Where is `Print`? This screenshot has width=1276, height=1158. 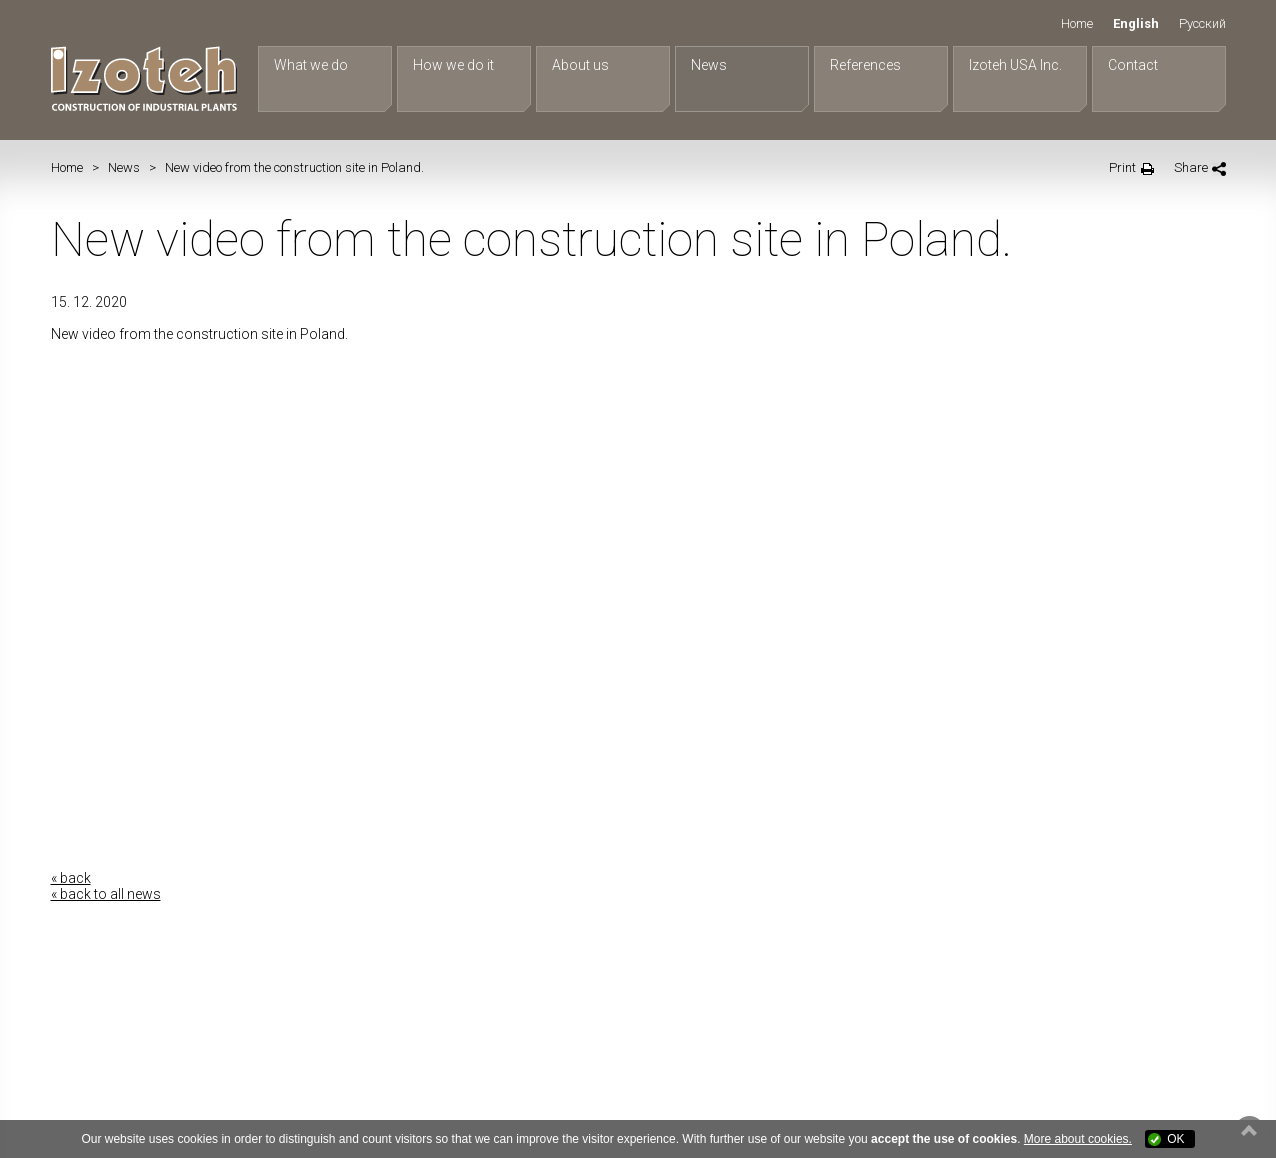
Print is located at coordinates (1122, 167).